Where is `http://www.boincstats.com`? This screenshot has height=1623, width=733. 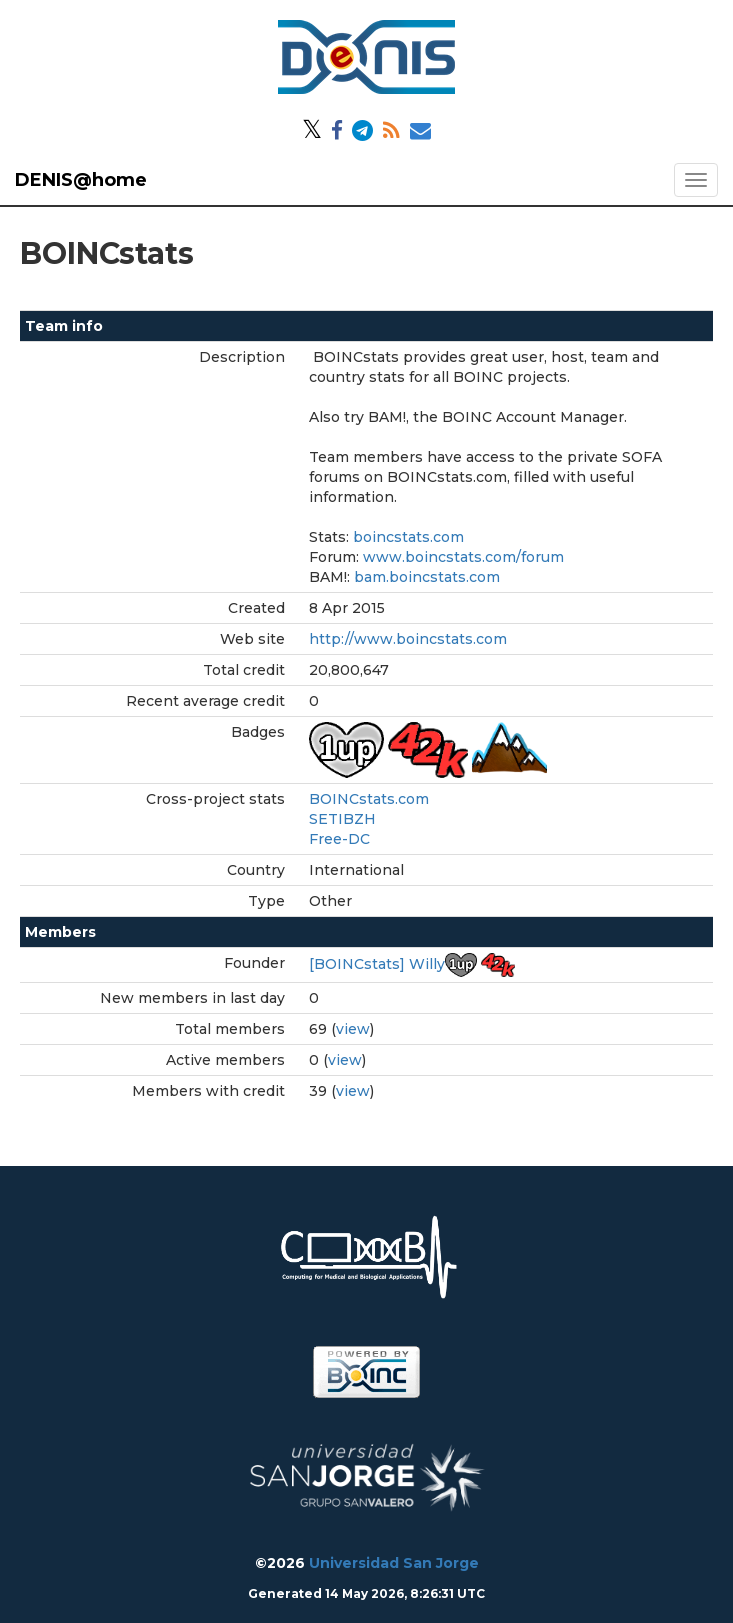 http://www.boincstats.com is located at coordinates (408, 639).